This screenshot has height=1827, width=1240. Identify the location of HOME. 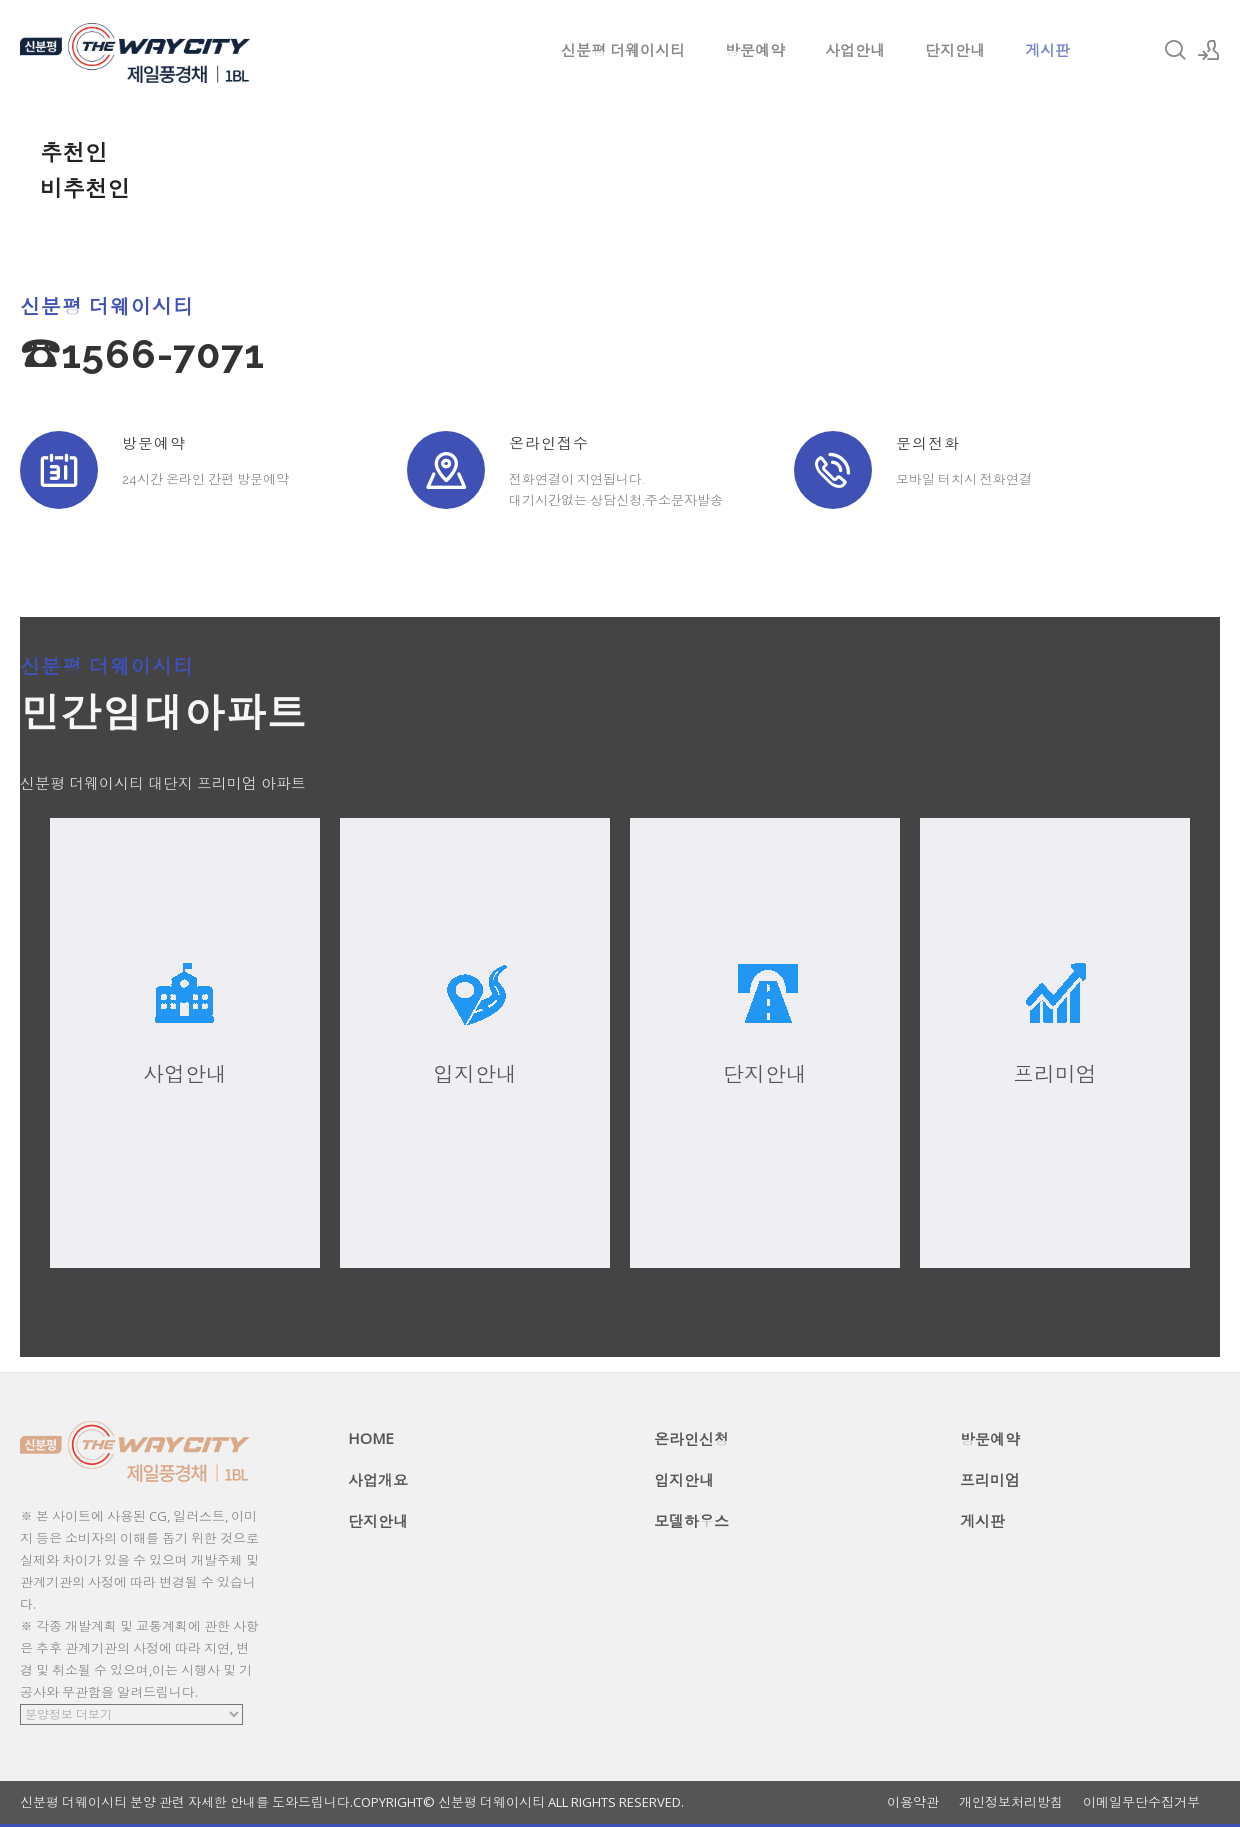
(371, 1438).